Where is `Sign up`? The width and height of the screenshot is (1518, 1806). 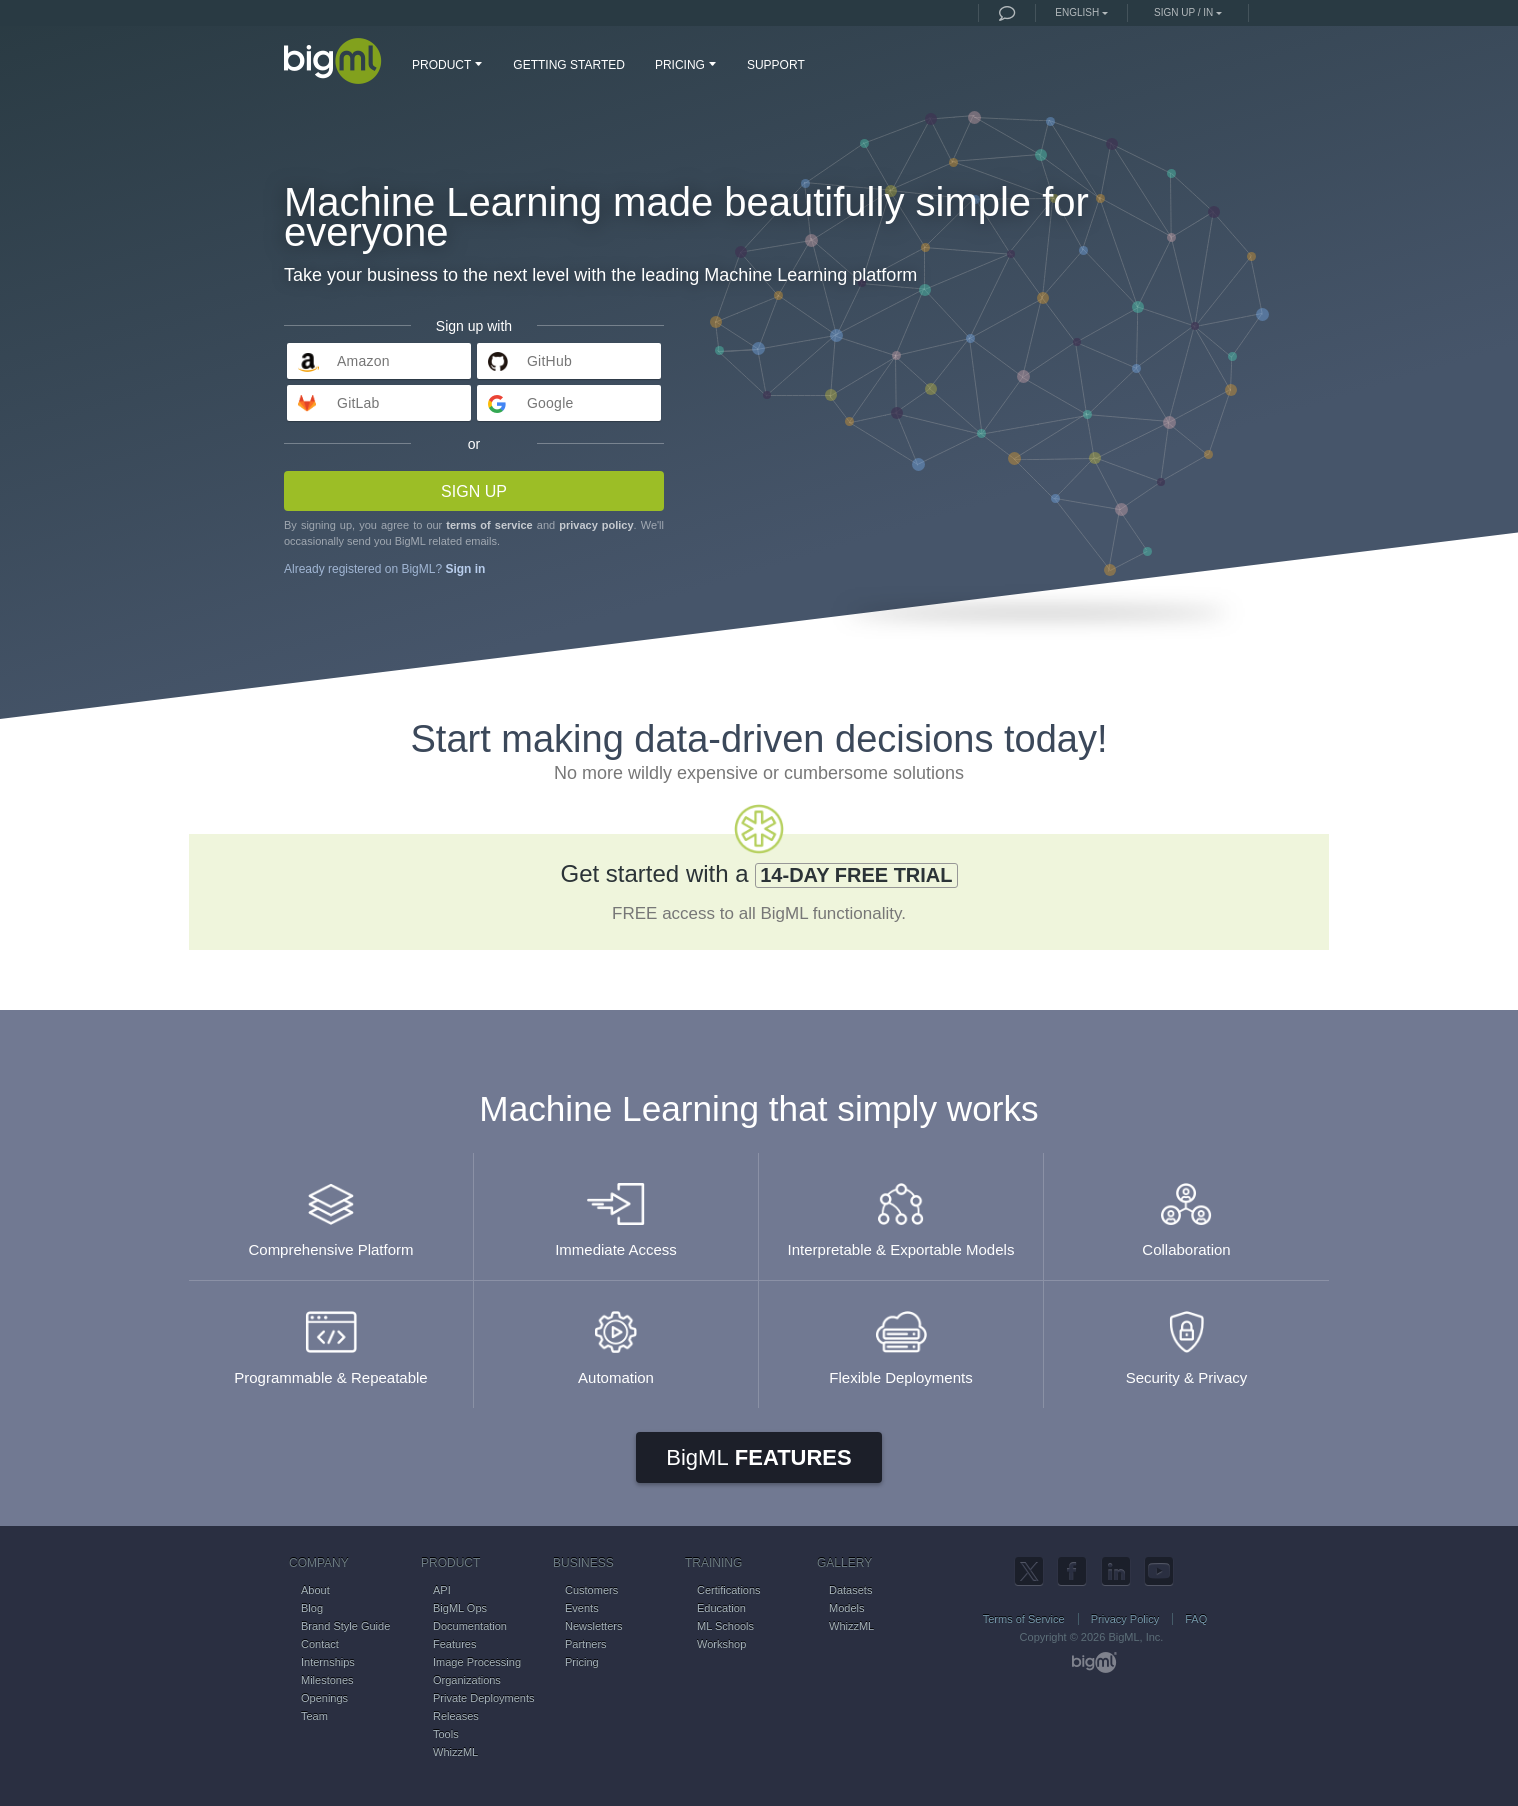
Sign up is located at coordinates (474, 491).